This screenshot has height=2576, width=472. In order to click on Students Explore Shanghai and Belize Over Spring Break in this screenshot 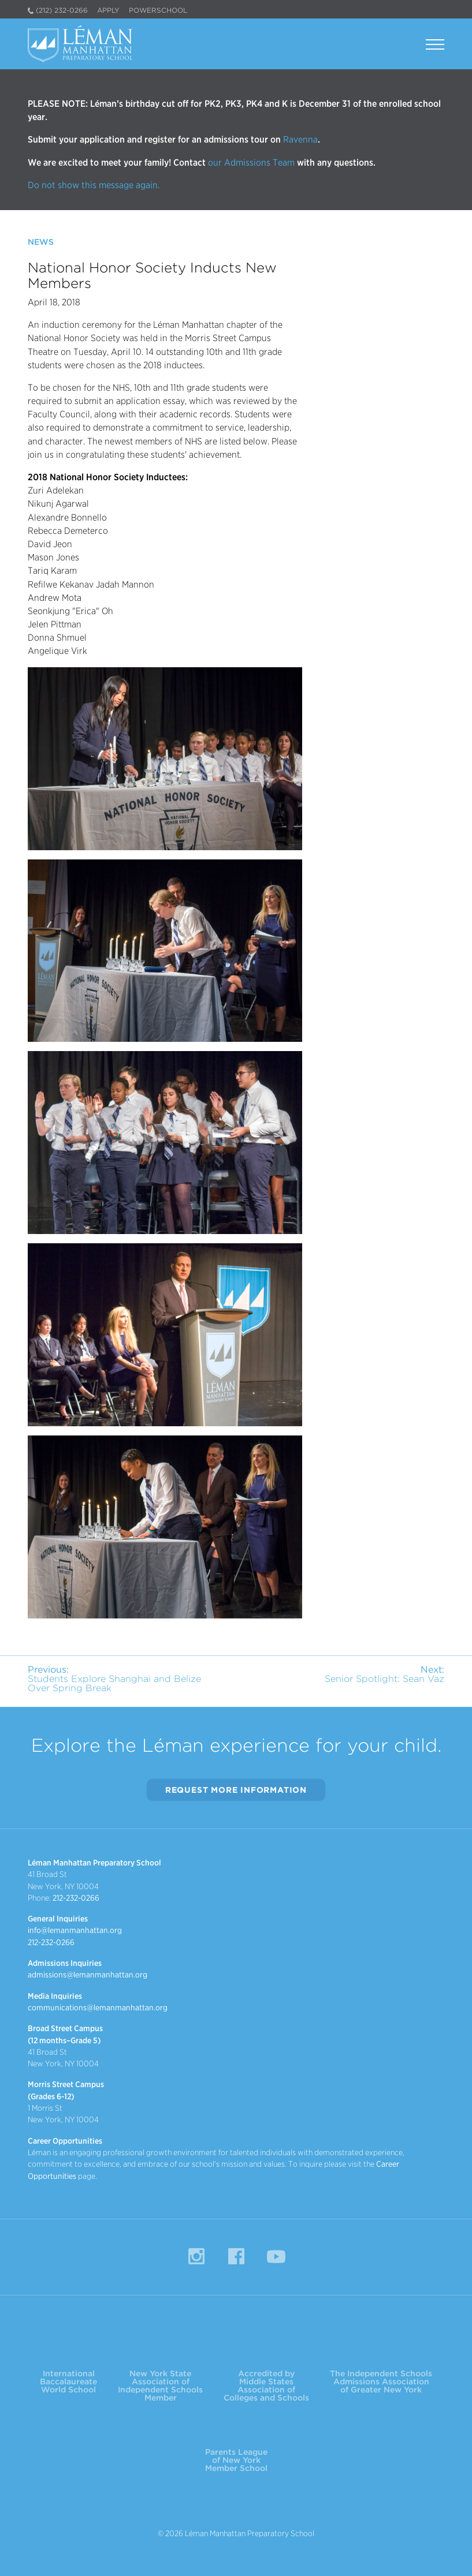, I will do `click(114, 1678)`.